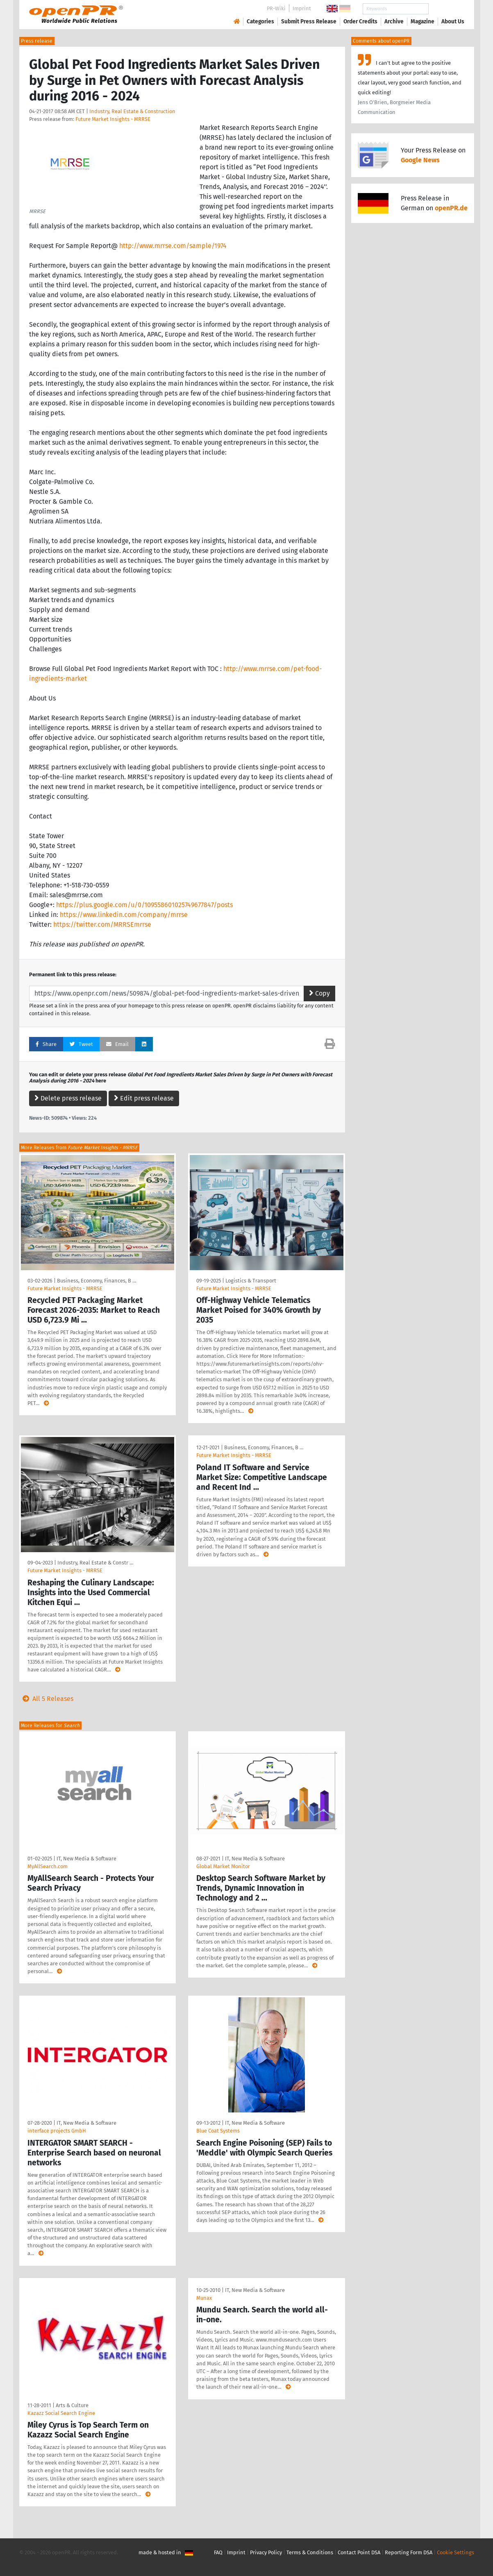 Image resolution: width=493 pixels, height=2576 pixels. Describe the element at coordinates (408, 2552) in the screenshot. I see `Reporting Form DSA` at that location.